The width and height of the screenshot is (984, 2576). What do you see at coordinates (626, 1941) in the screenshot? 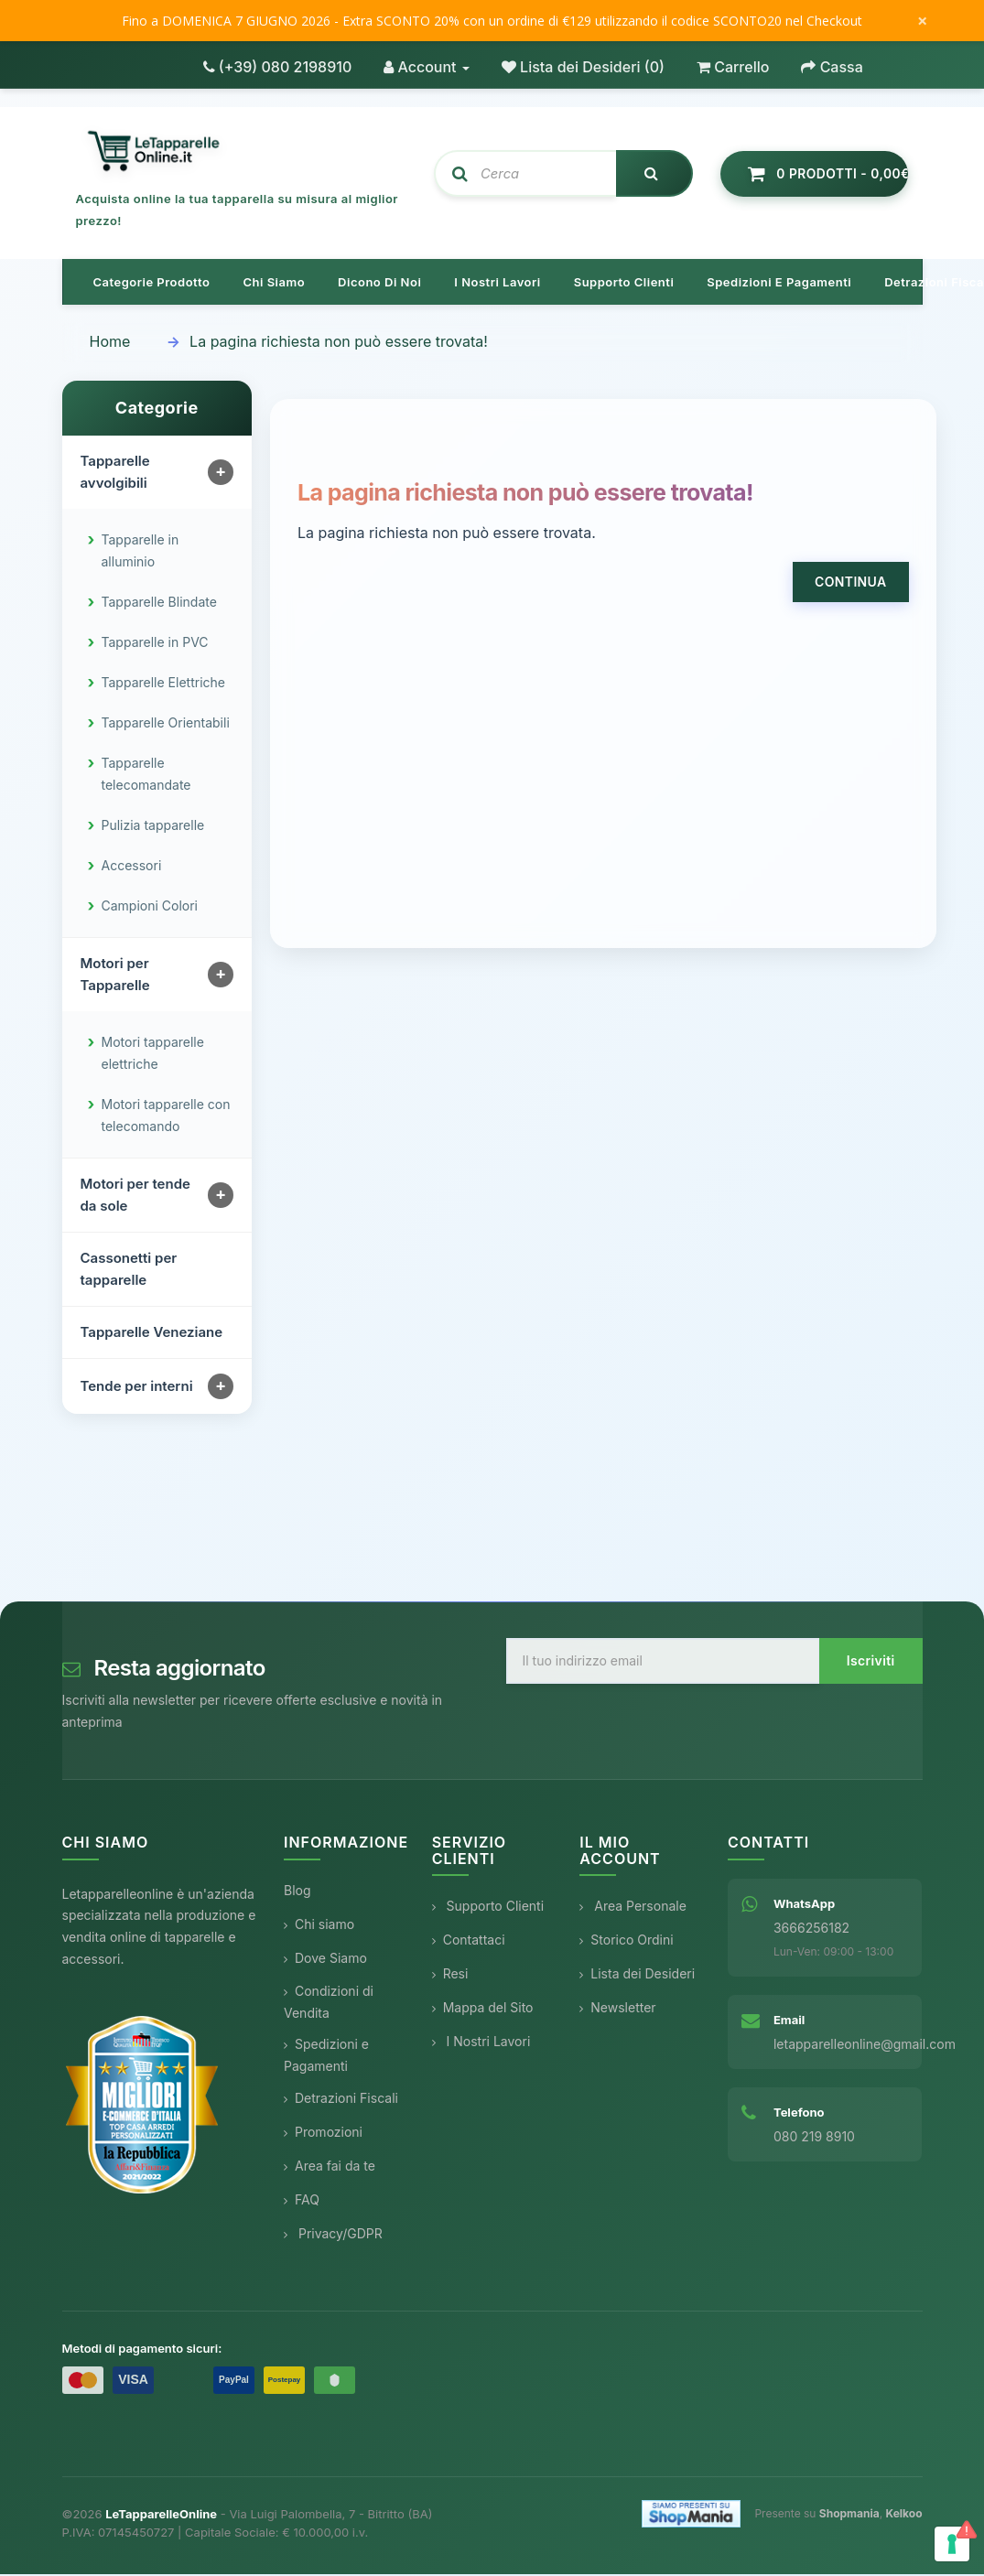
I see `Storico Ordini` at bounding box center [626, 1941].